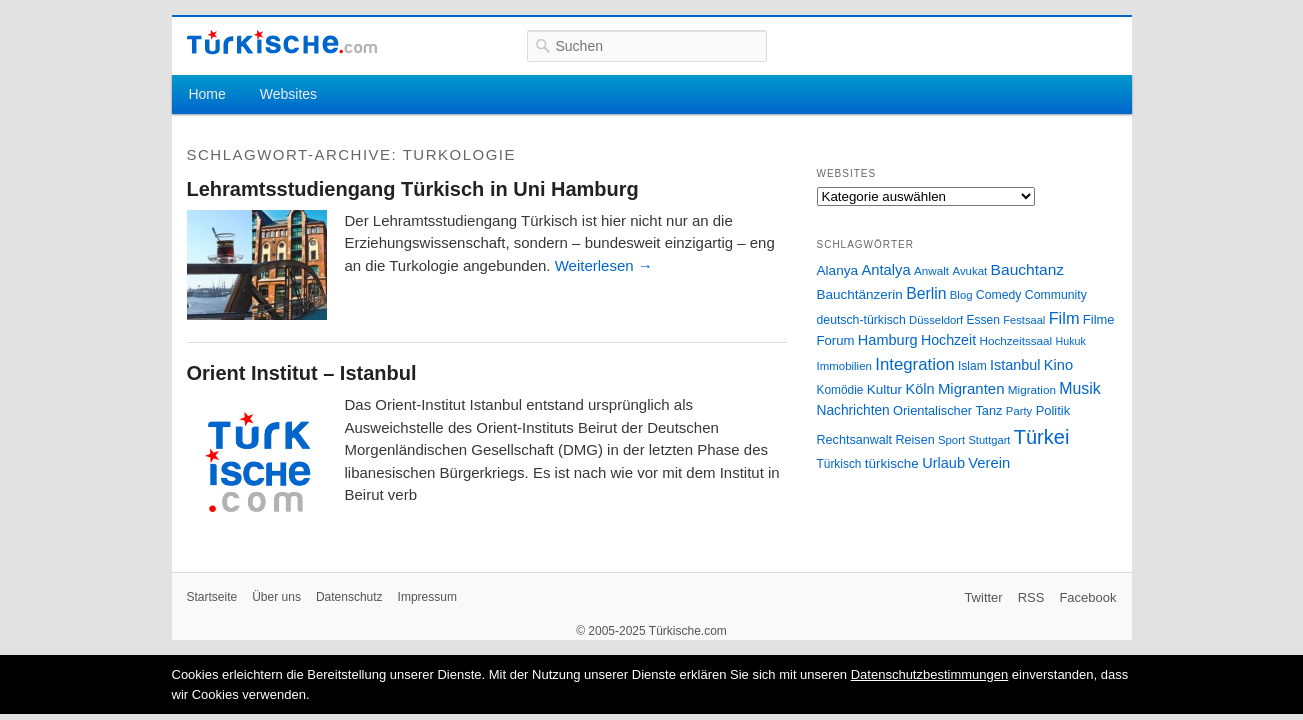  I want to click on Orient Institut – Istanbul, so click(302, 373).